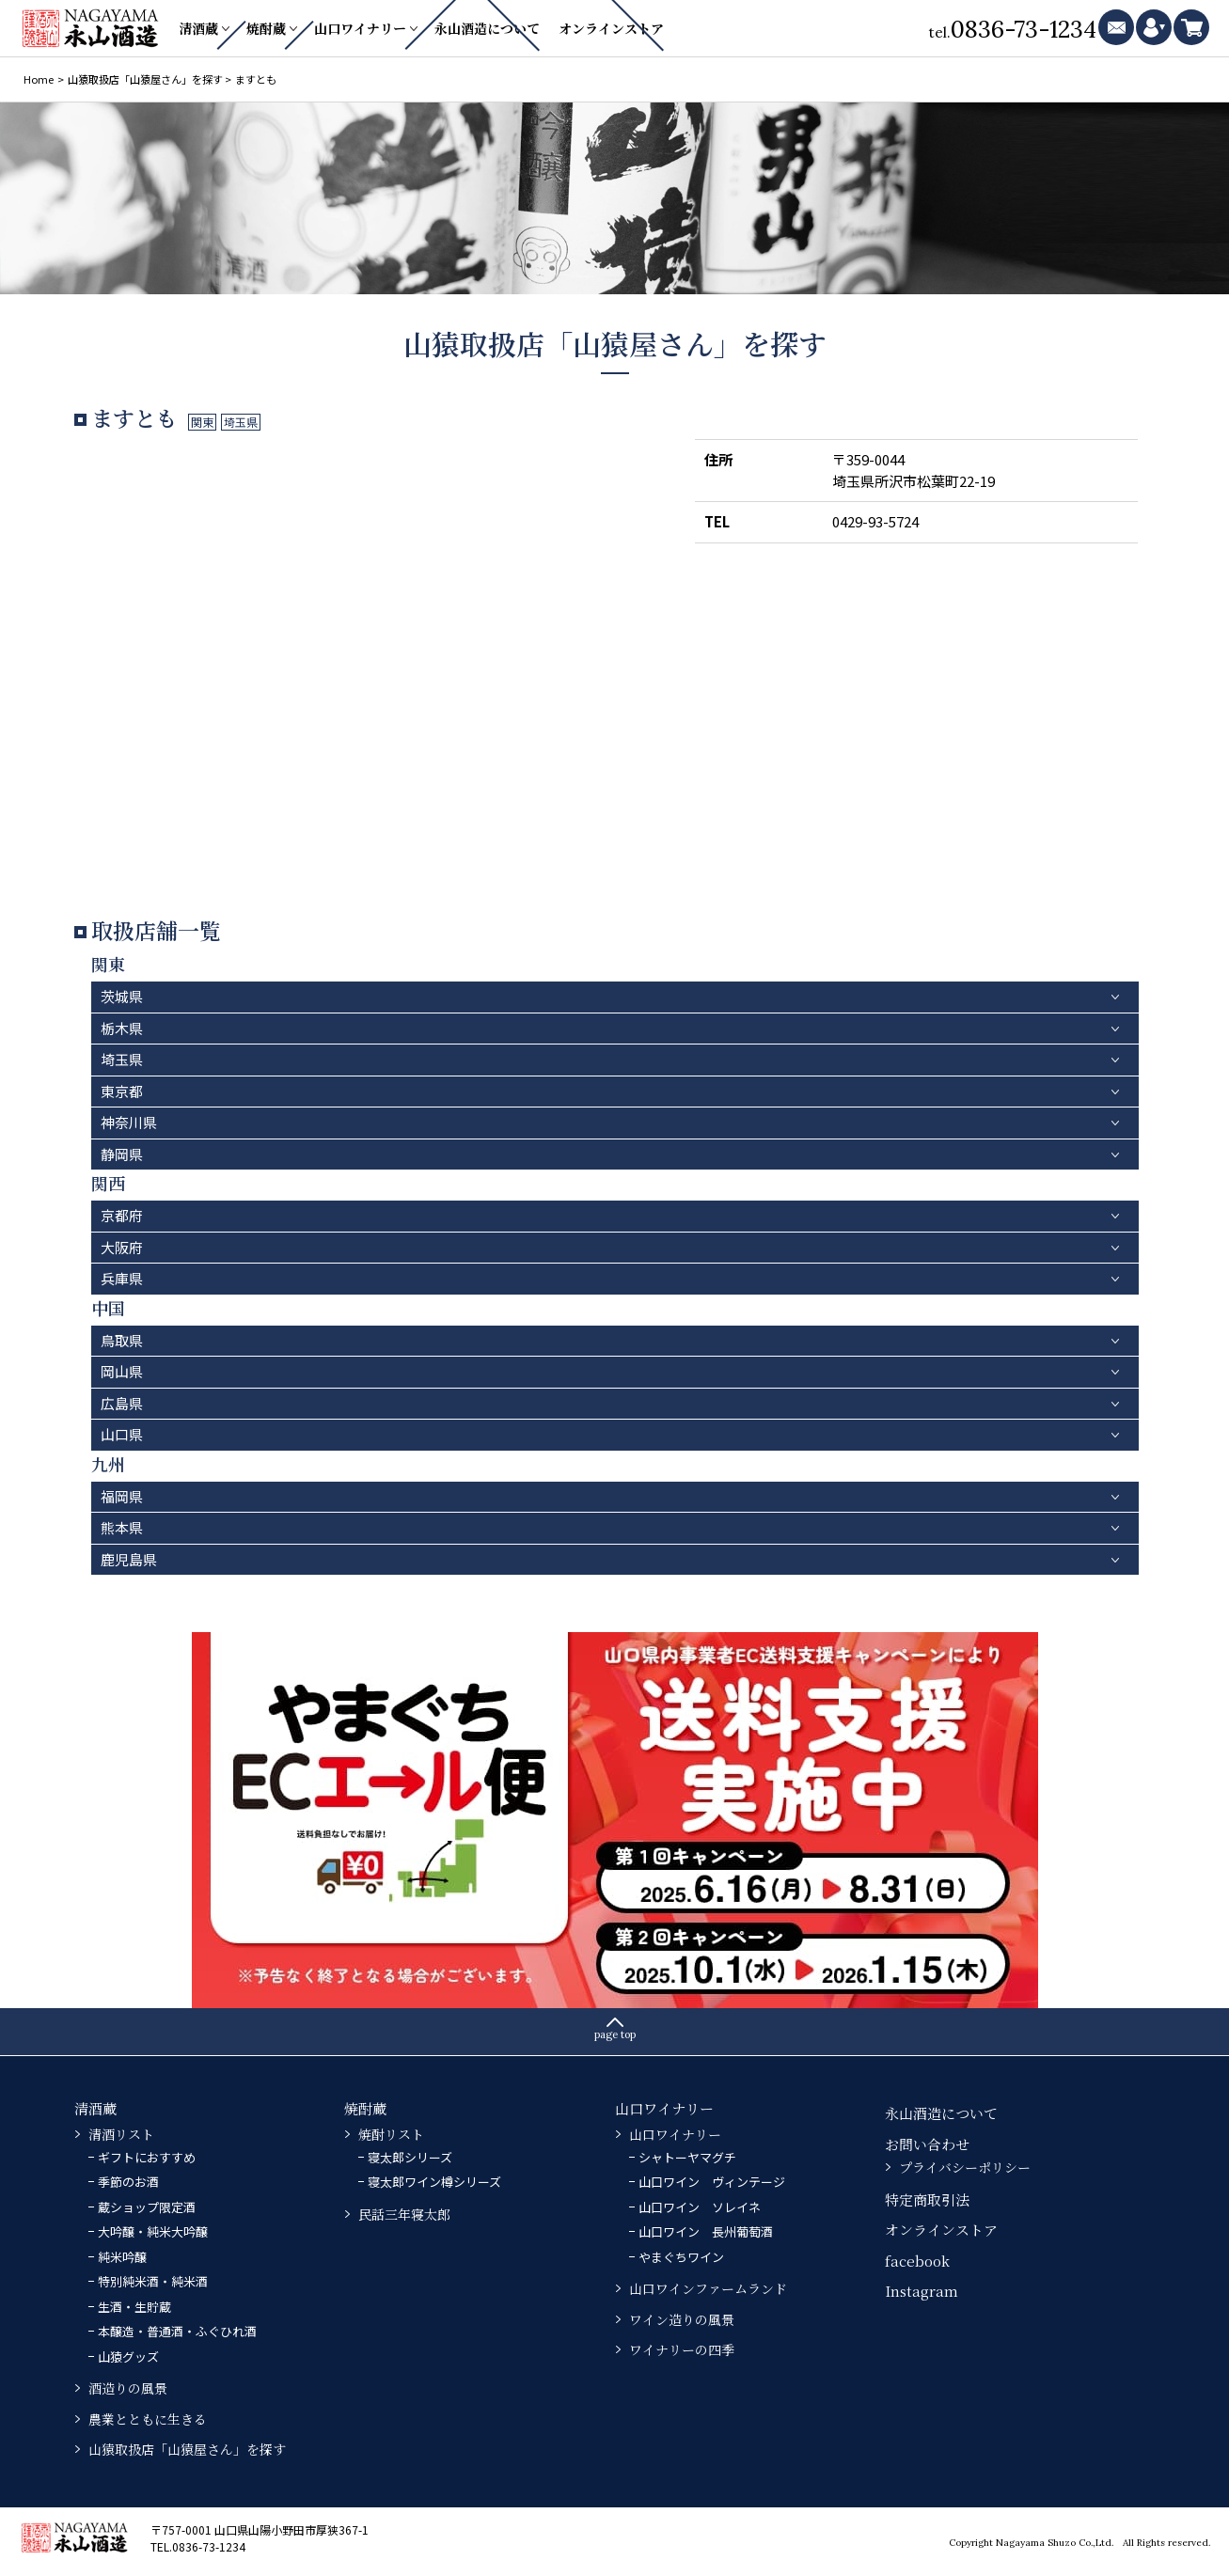 The height and width of the screenshot is (2576, 1229). I want to click on 寝太郎ワイン樽シリーズ, so click(434, 2182).